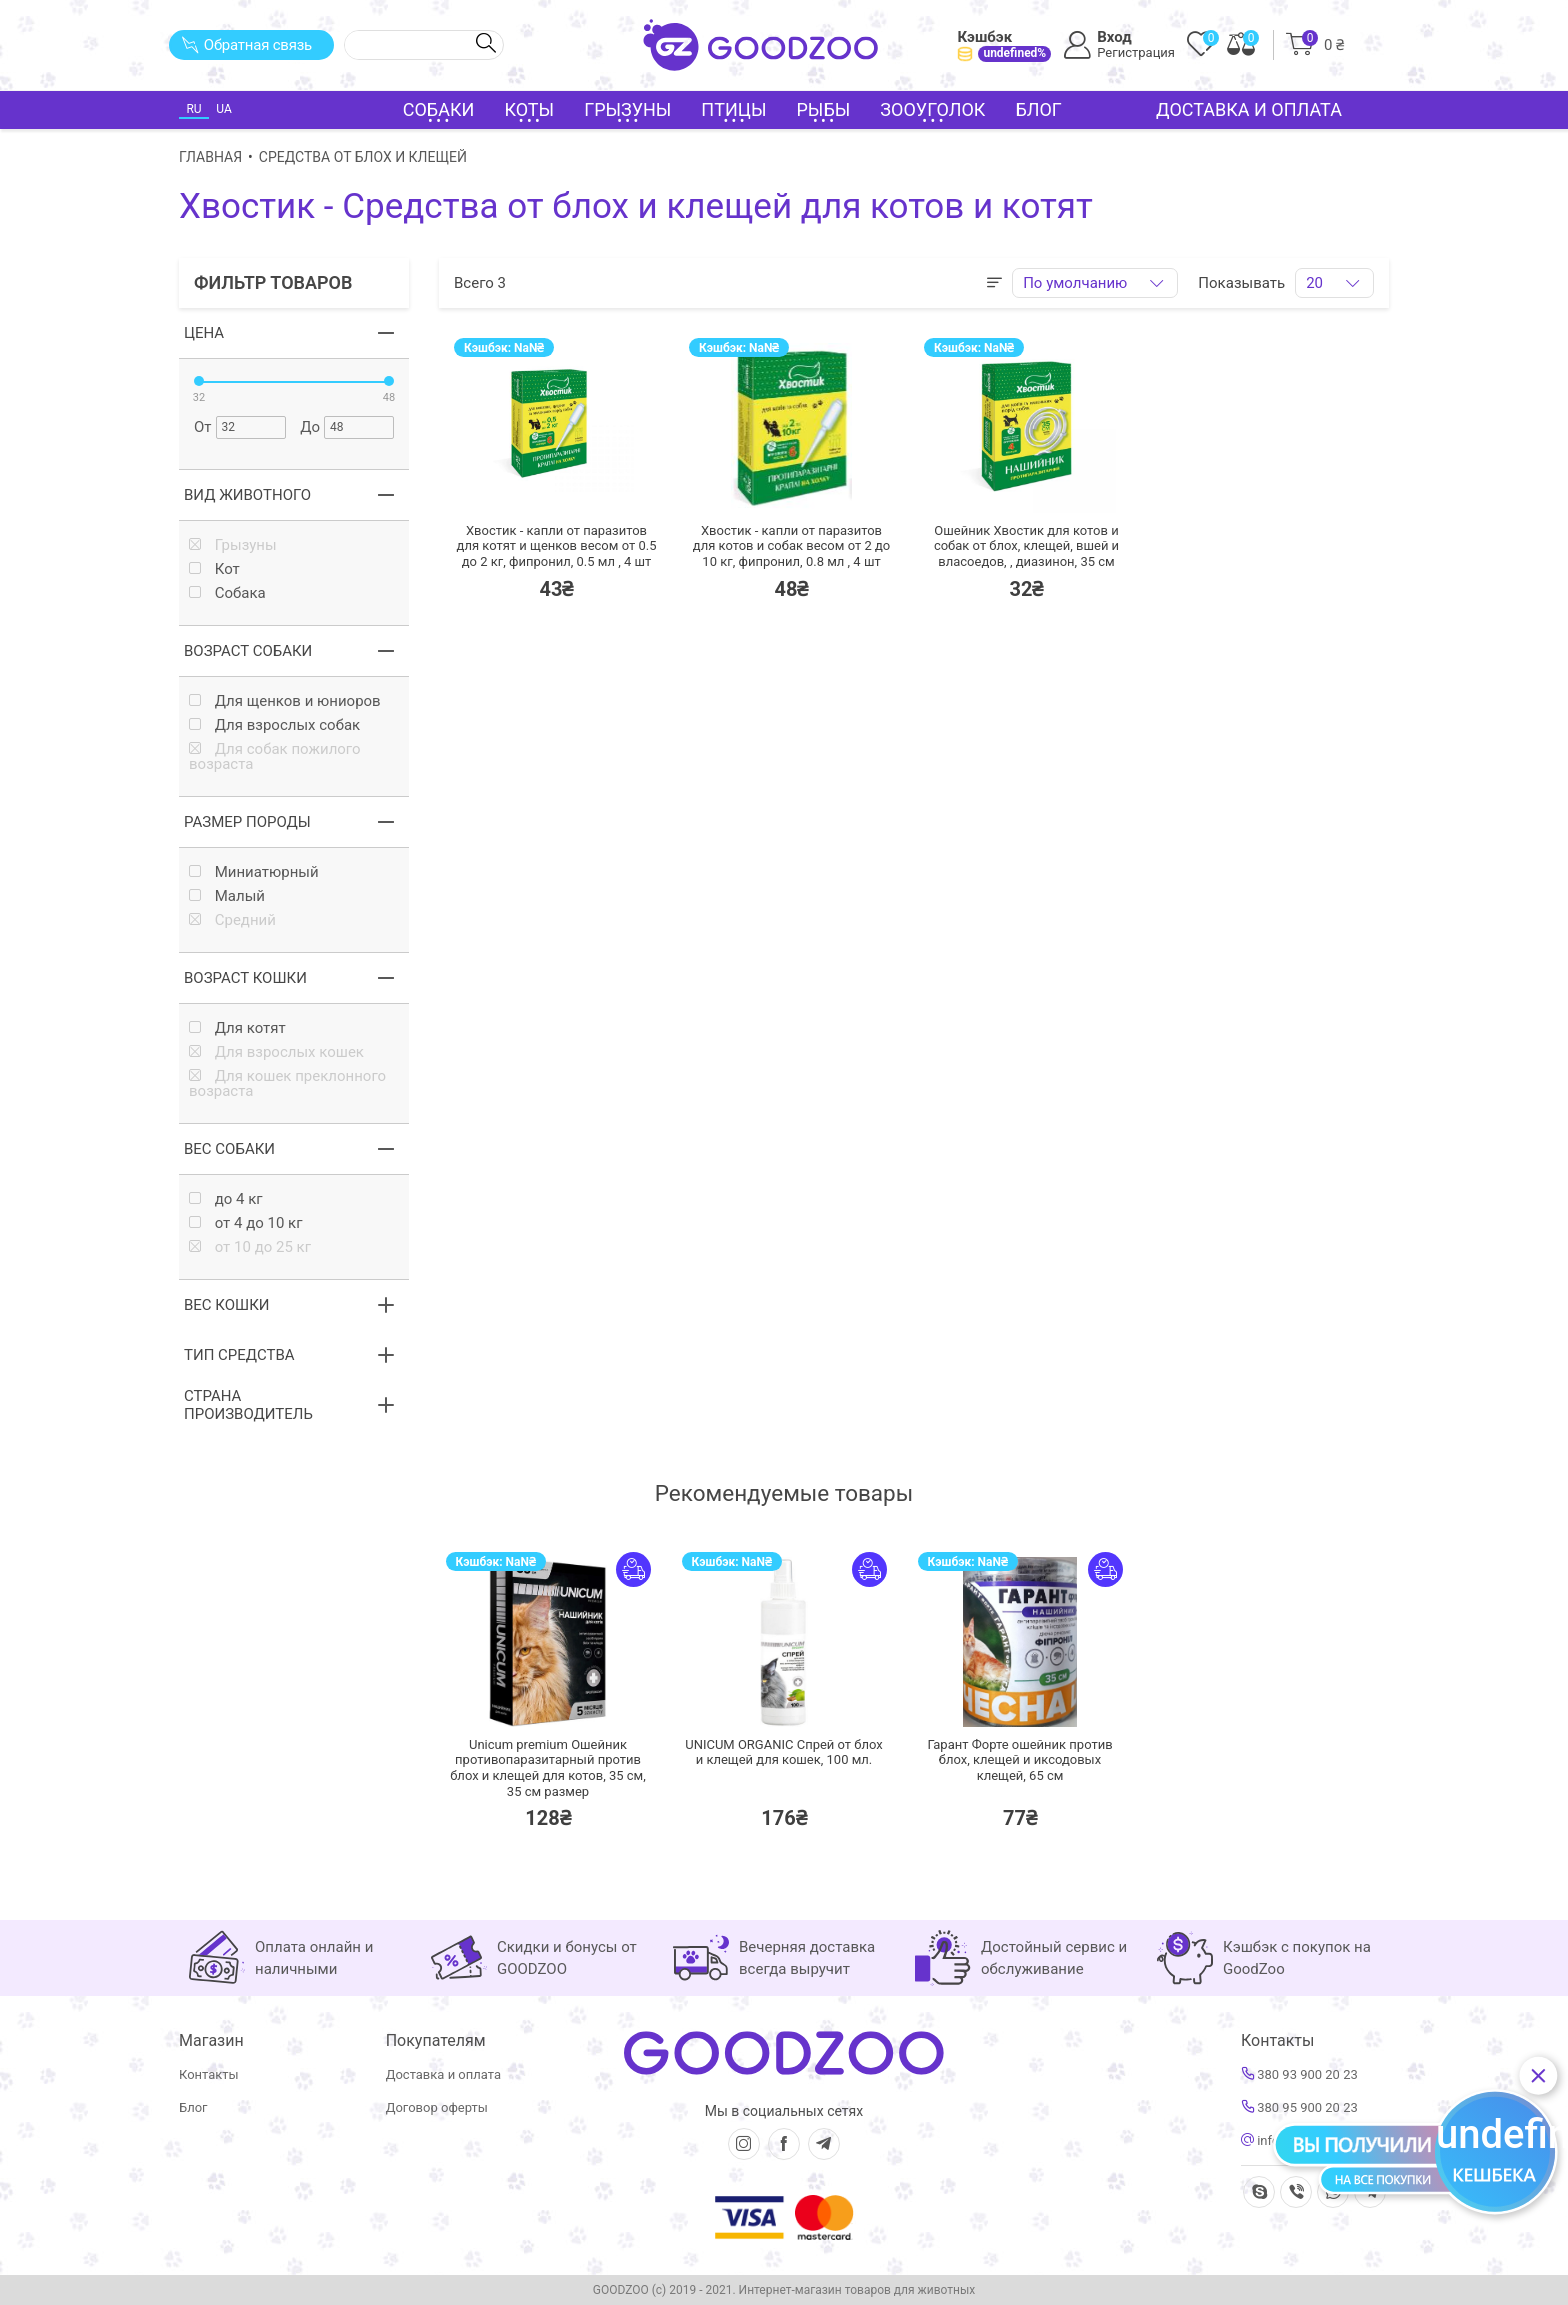  Describe the element at coordinates (209, 2074) in the screenshot. I see `Контакты` at that location.